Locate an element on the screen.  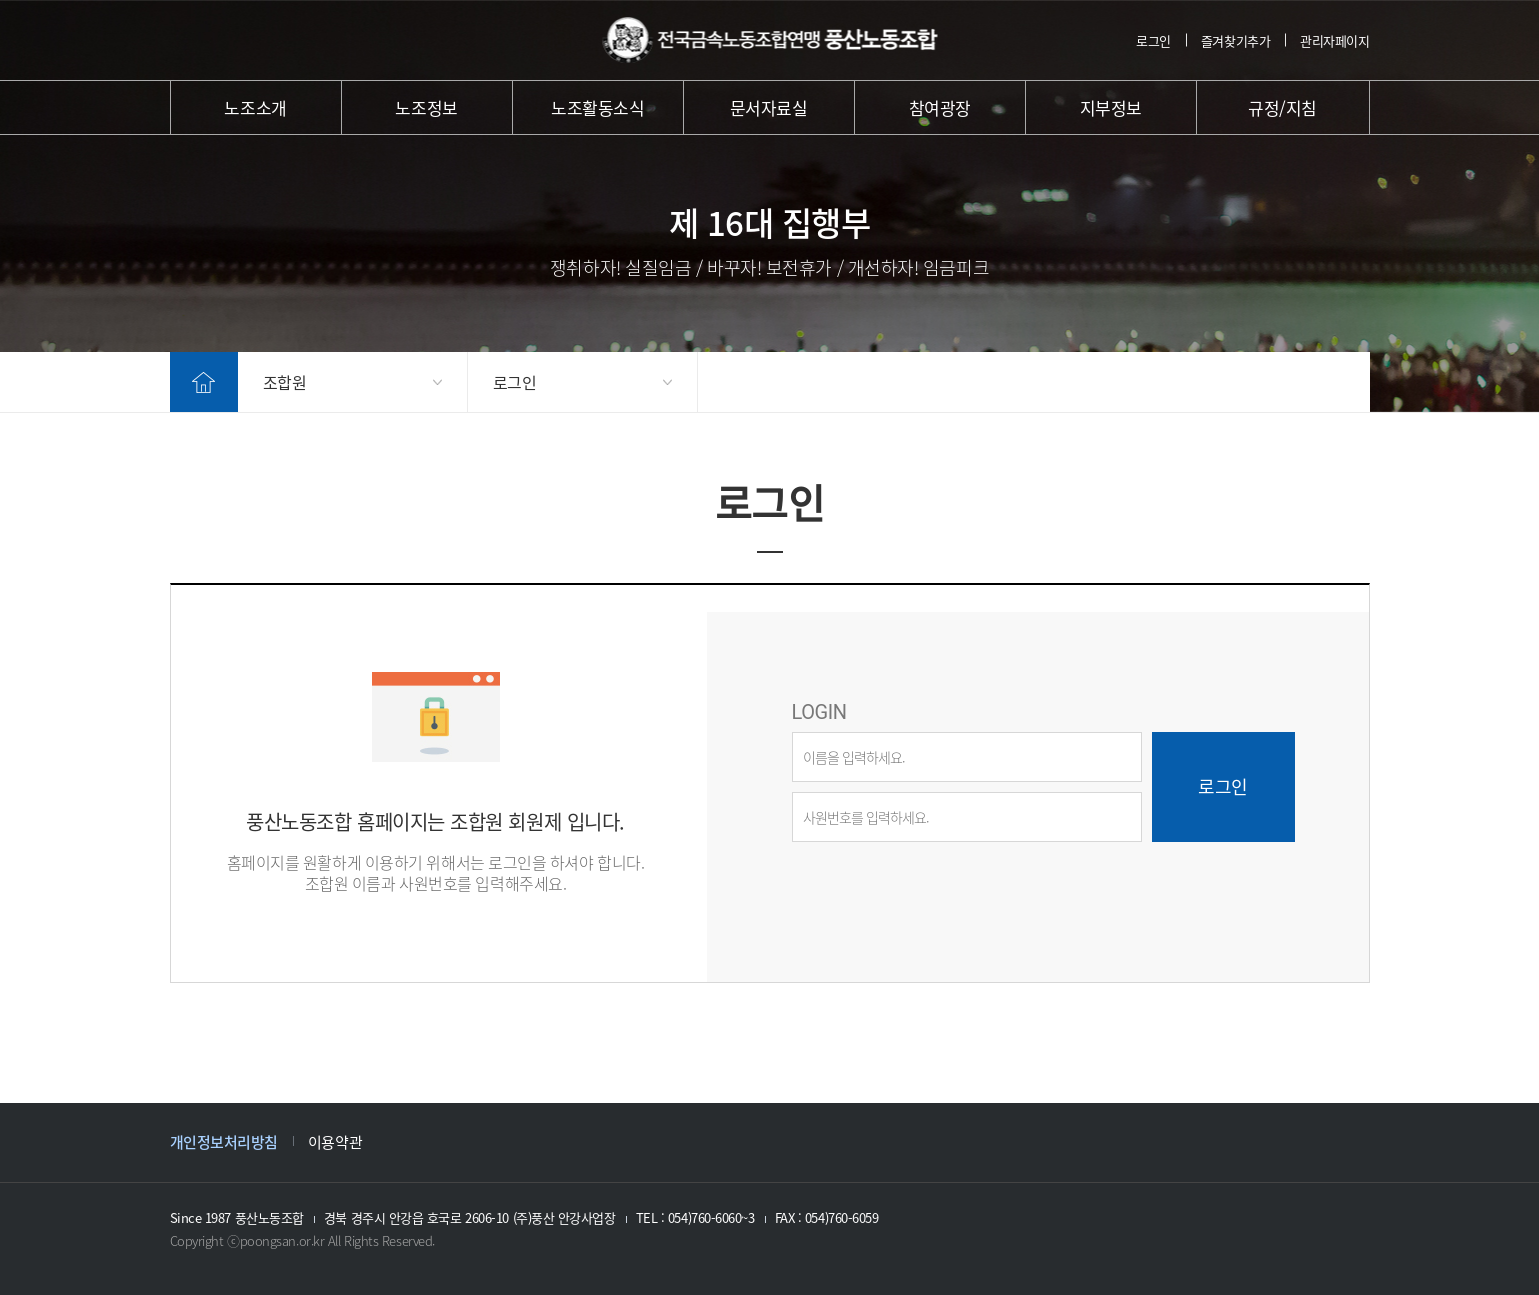
관리자페이지 is located at coordinates (1334, 40).